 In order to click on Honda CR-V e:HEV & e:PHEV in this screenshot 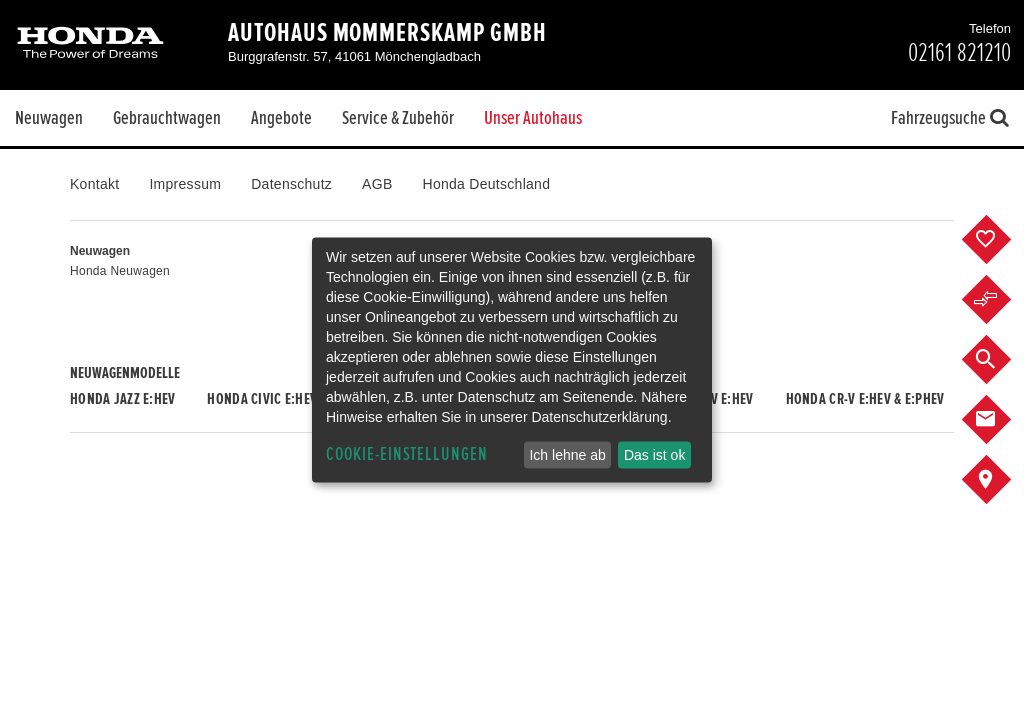, I will do `click(865, 399)`.